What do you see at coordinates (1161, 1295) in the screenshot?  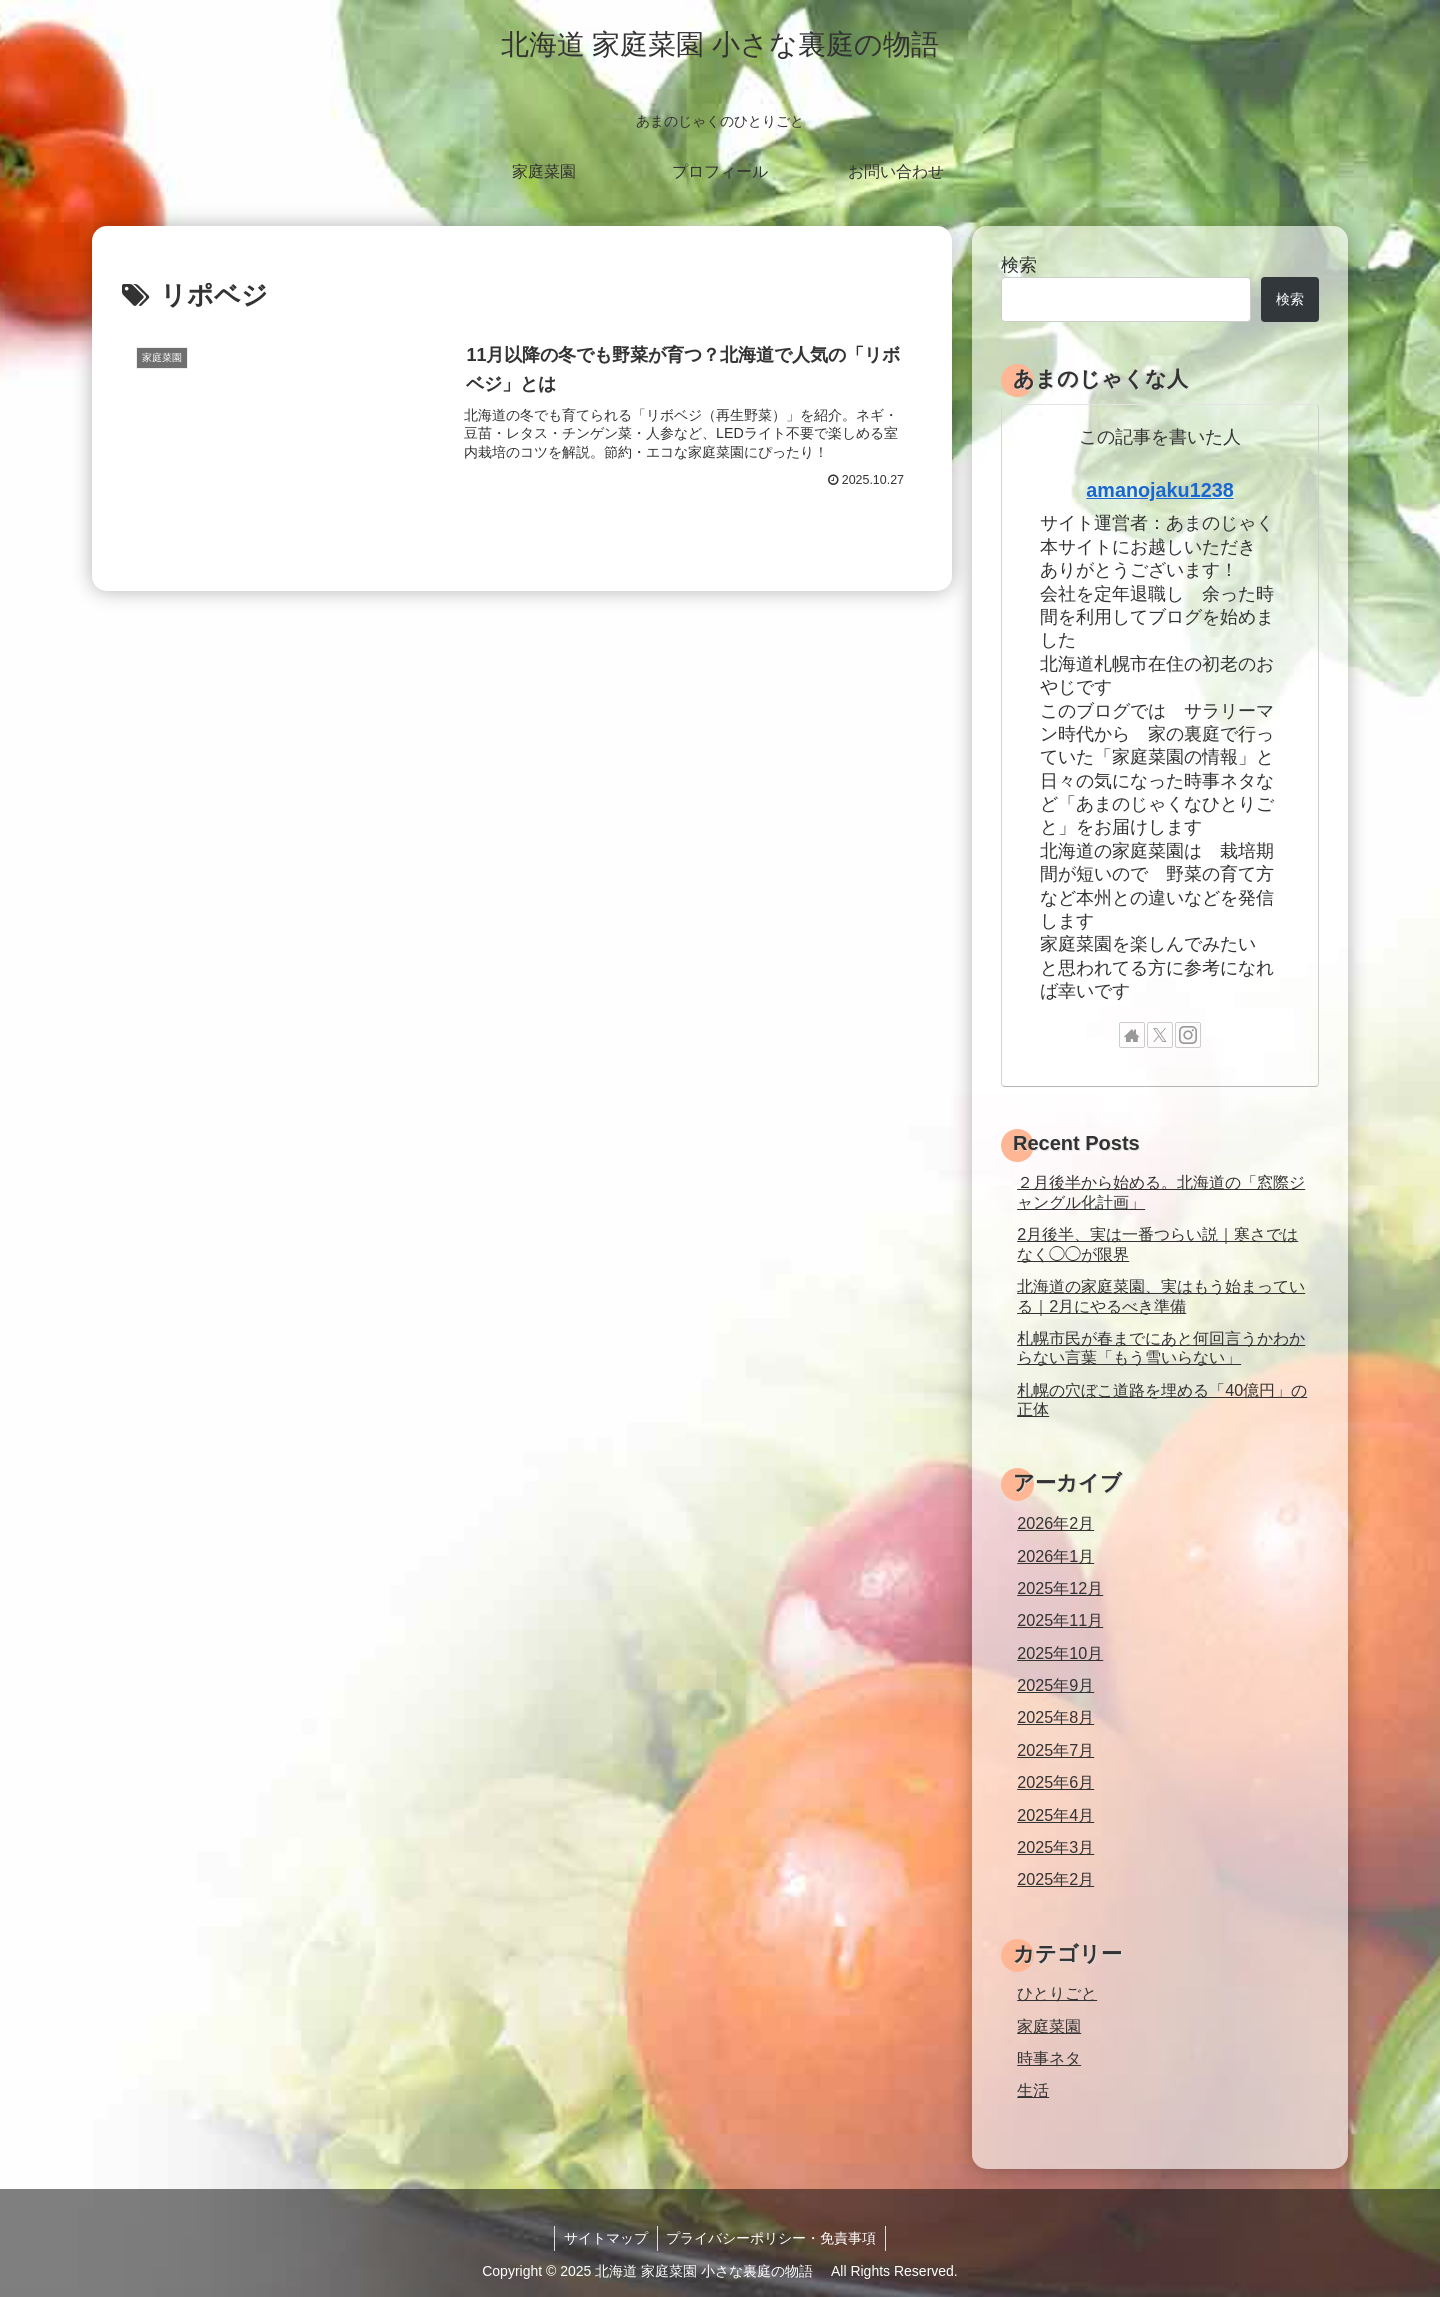 I see `北海道の家庭菜園、実はもう始まっている｜2月にやるべき準備` at bounding box center [1161, 1295].